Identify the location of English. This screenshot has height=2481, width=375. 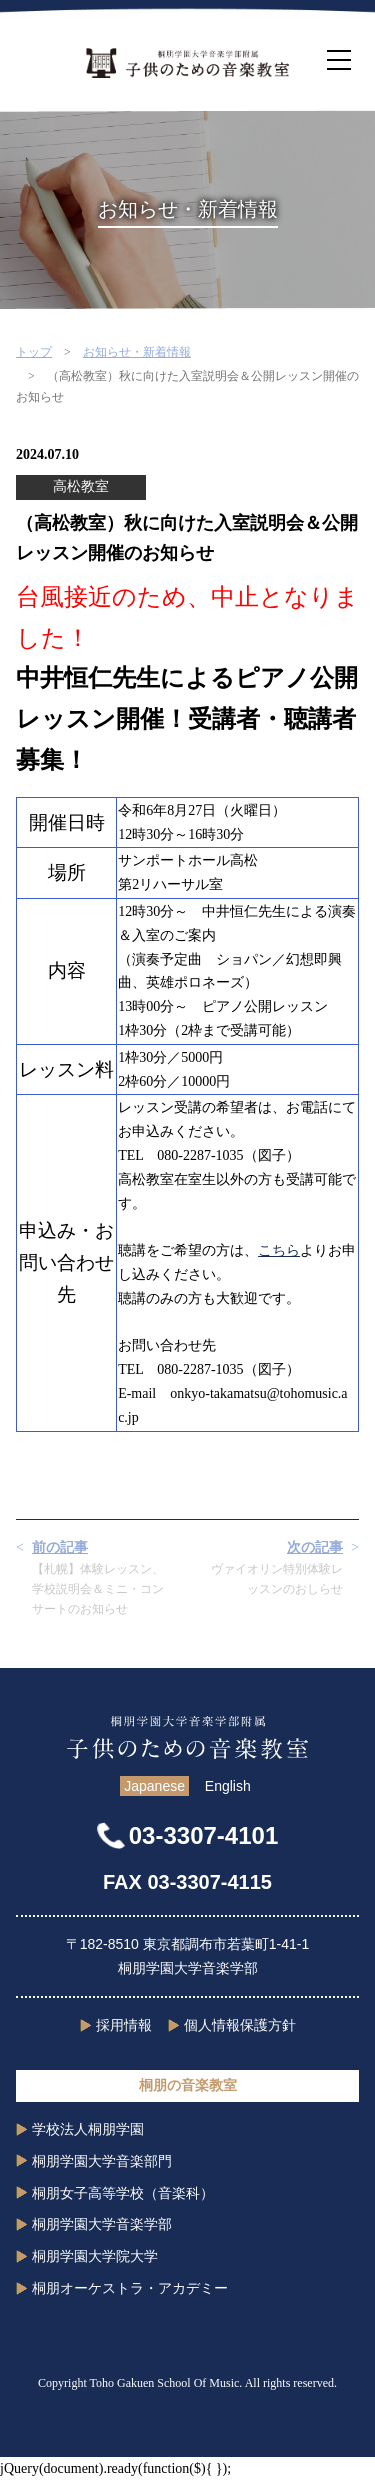
(228, 1786).